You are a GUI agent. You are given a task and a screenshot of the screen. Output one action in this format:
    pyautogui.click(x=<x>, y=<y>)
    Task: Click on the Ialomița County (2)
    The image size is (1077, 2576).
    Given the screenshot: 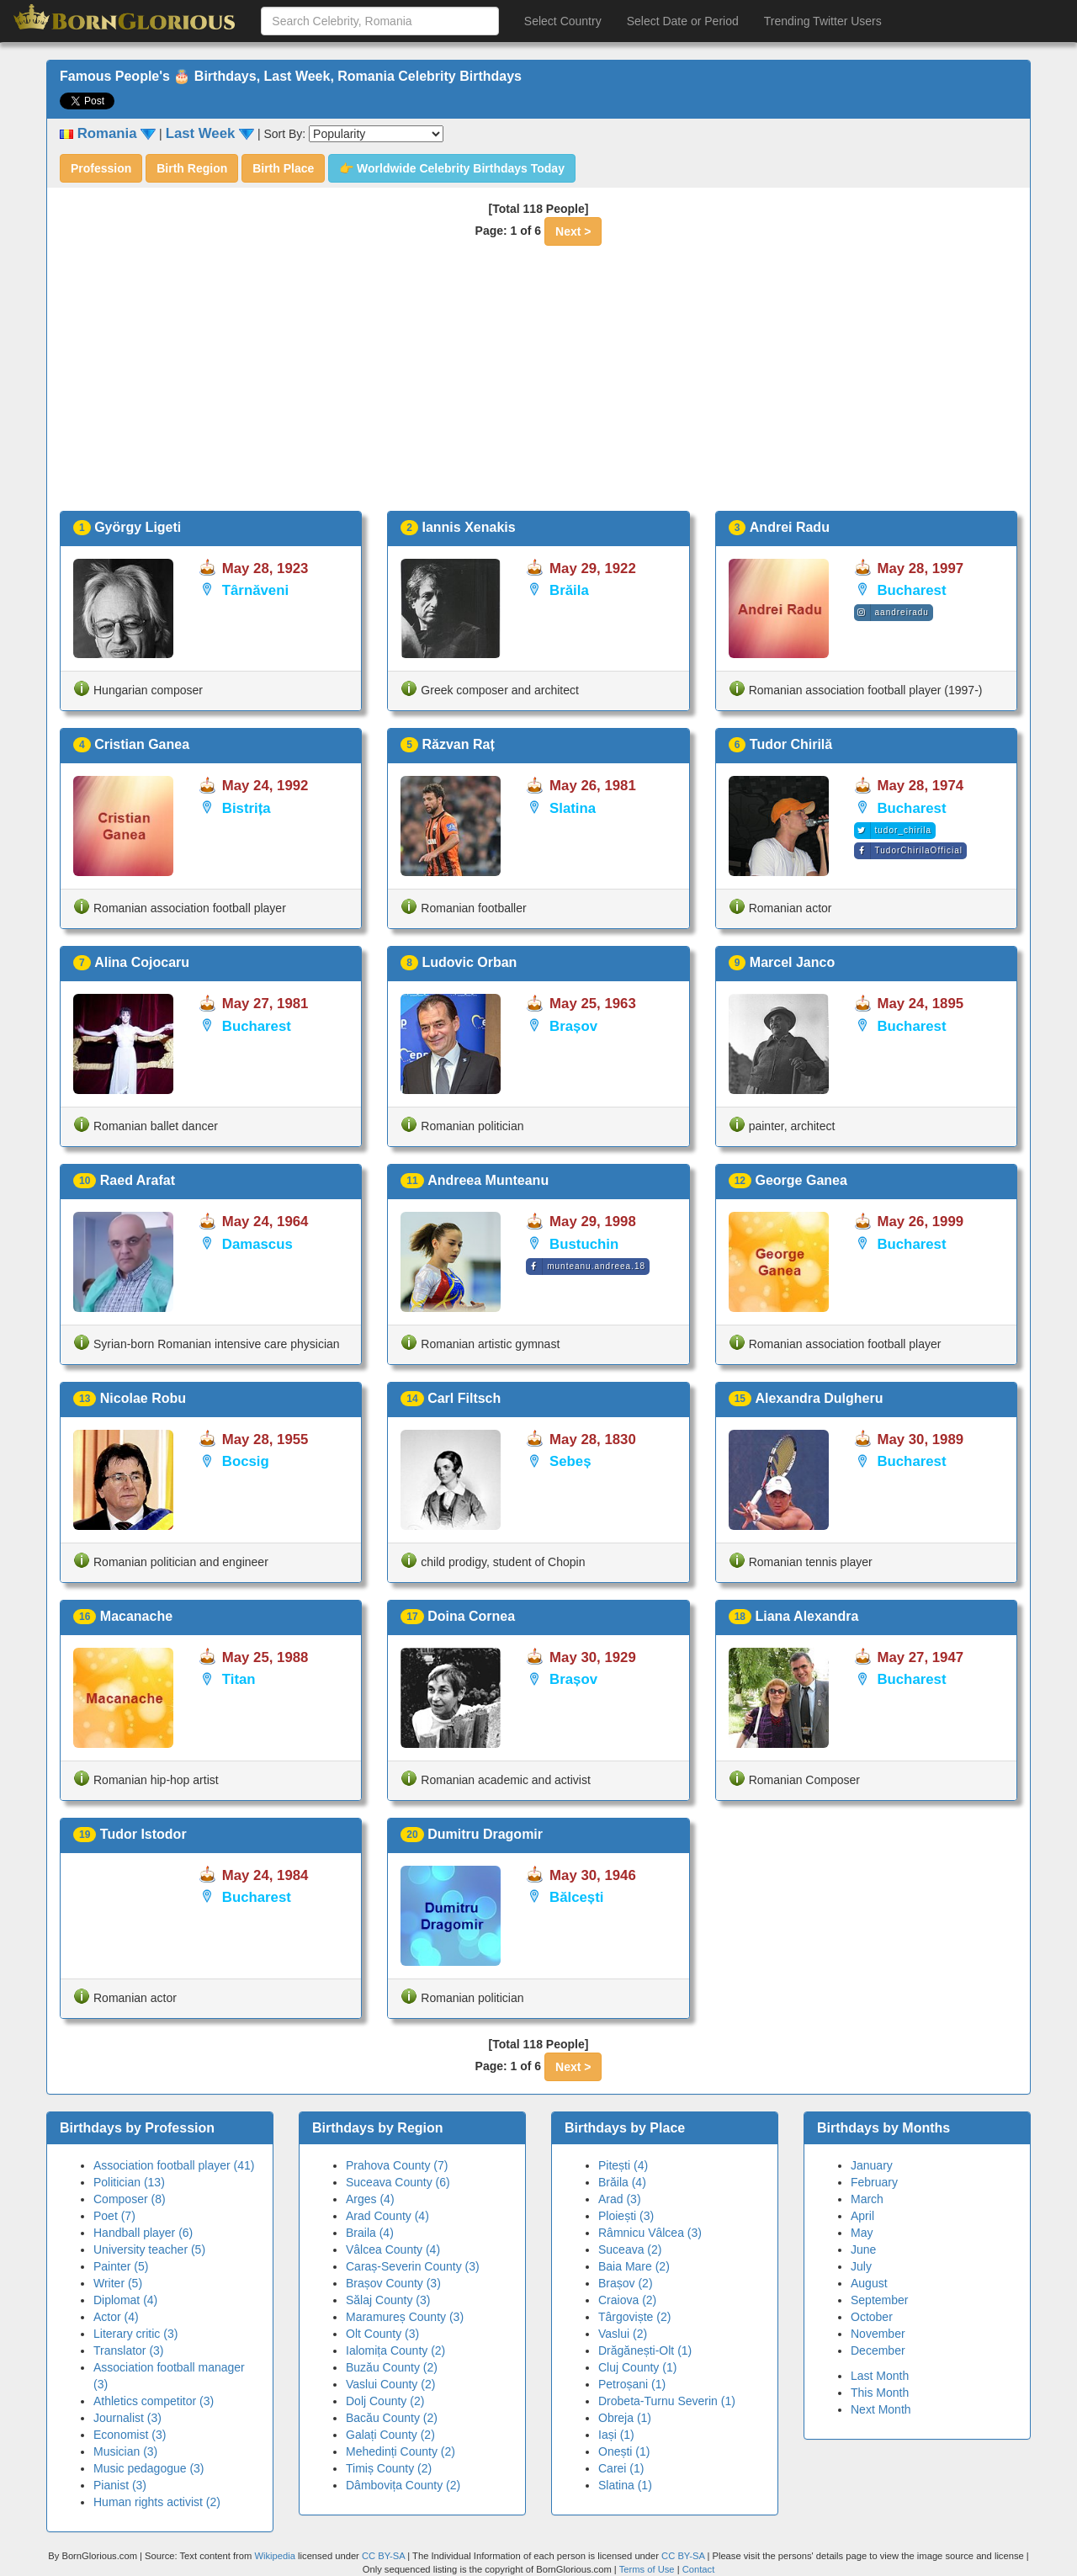 What is the action you would take?
    pyautogui.click(x=395, y=2350)
    